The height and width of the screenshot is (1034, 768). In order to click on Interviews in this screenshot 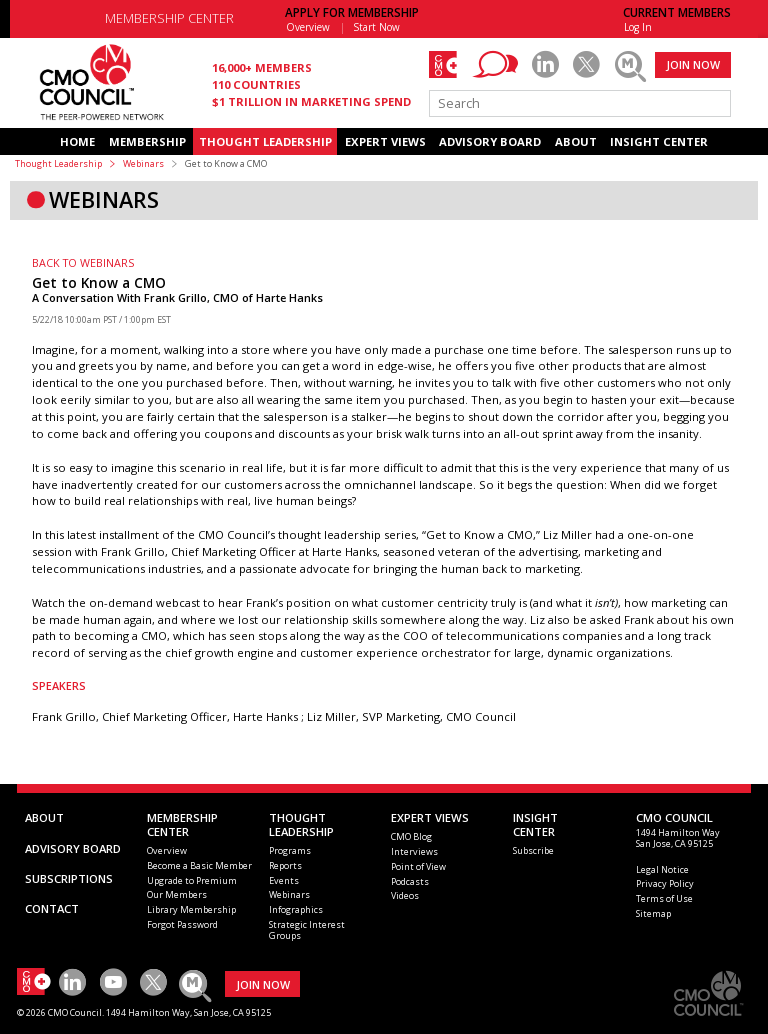, I will do `click(414, 851)`.